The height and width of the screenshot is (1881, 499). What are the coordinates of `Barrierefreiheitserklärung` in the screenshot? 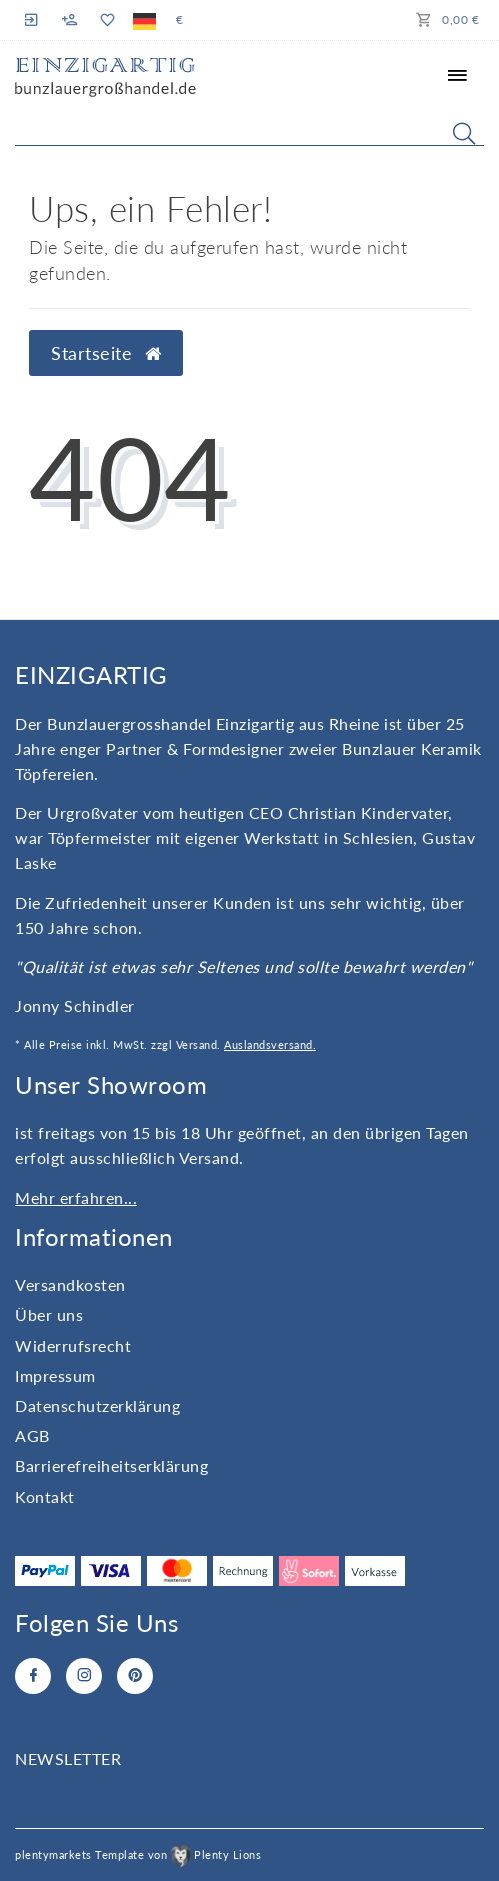 It's located at (111, 1465).